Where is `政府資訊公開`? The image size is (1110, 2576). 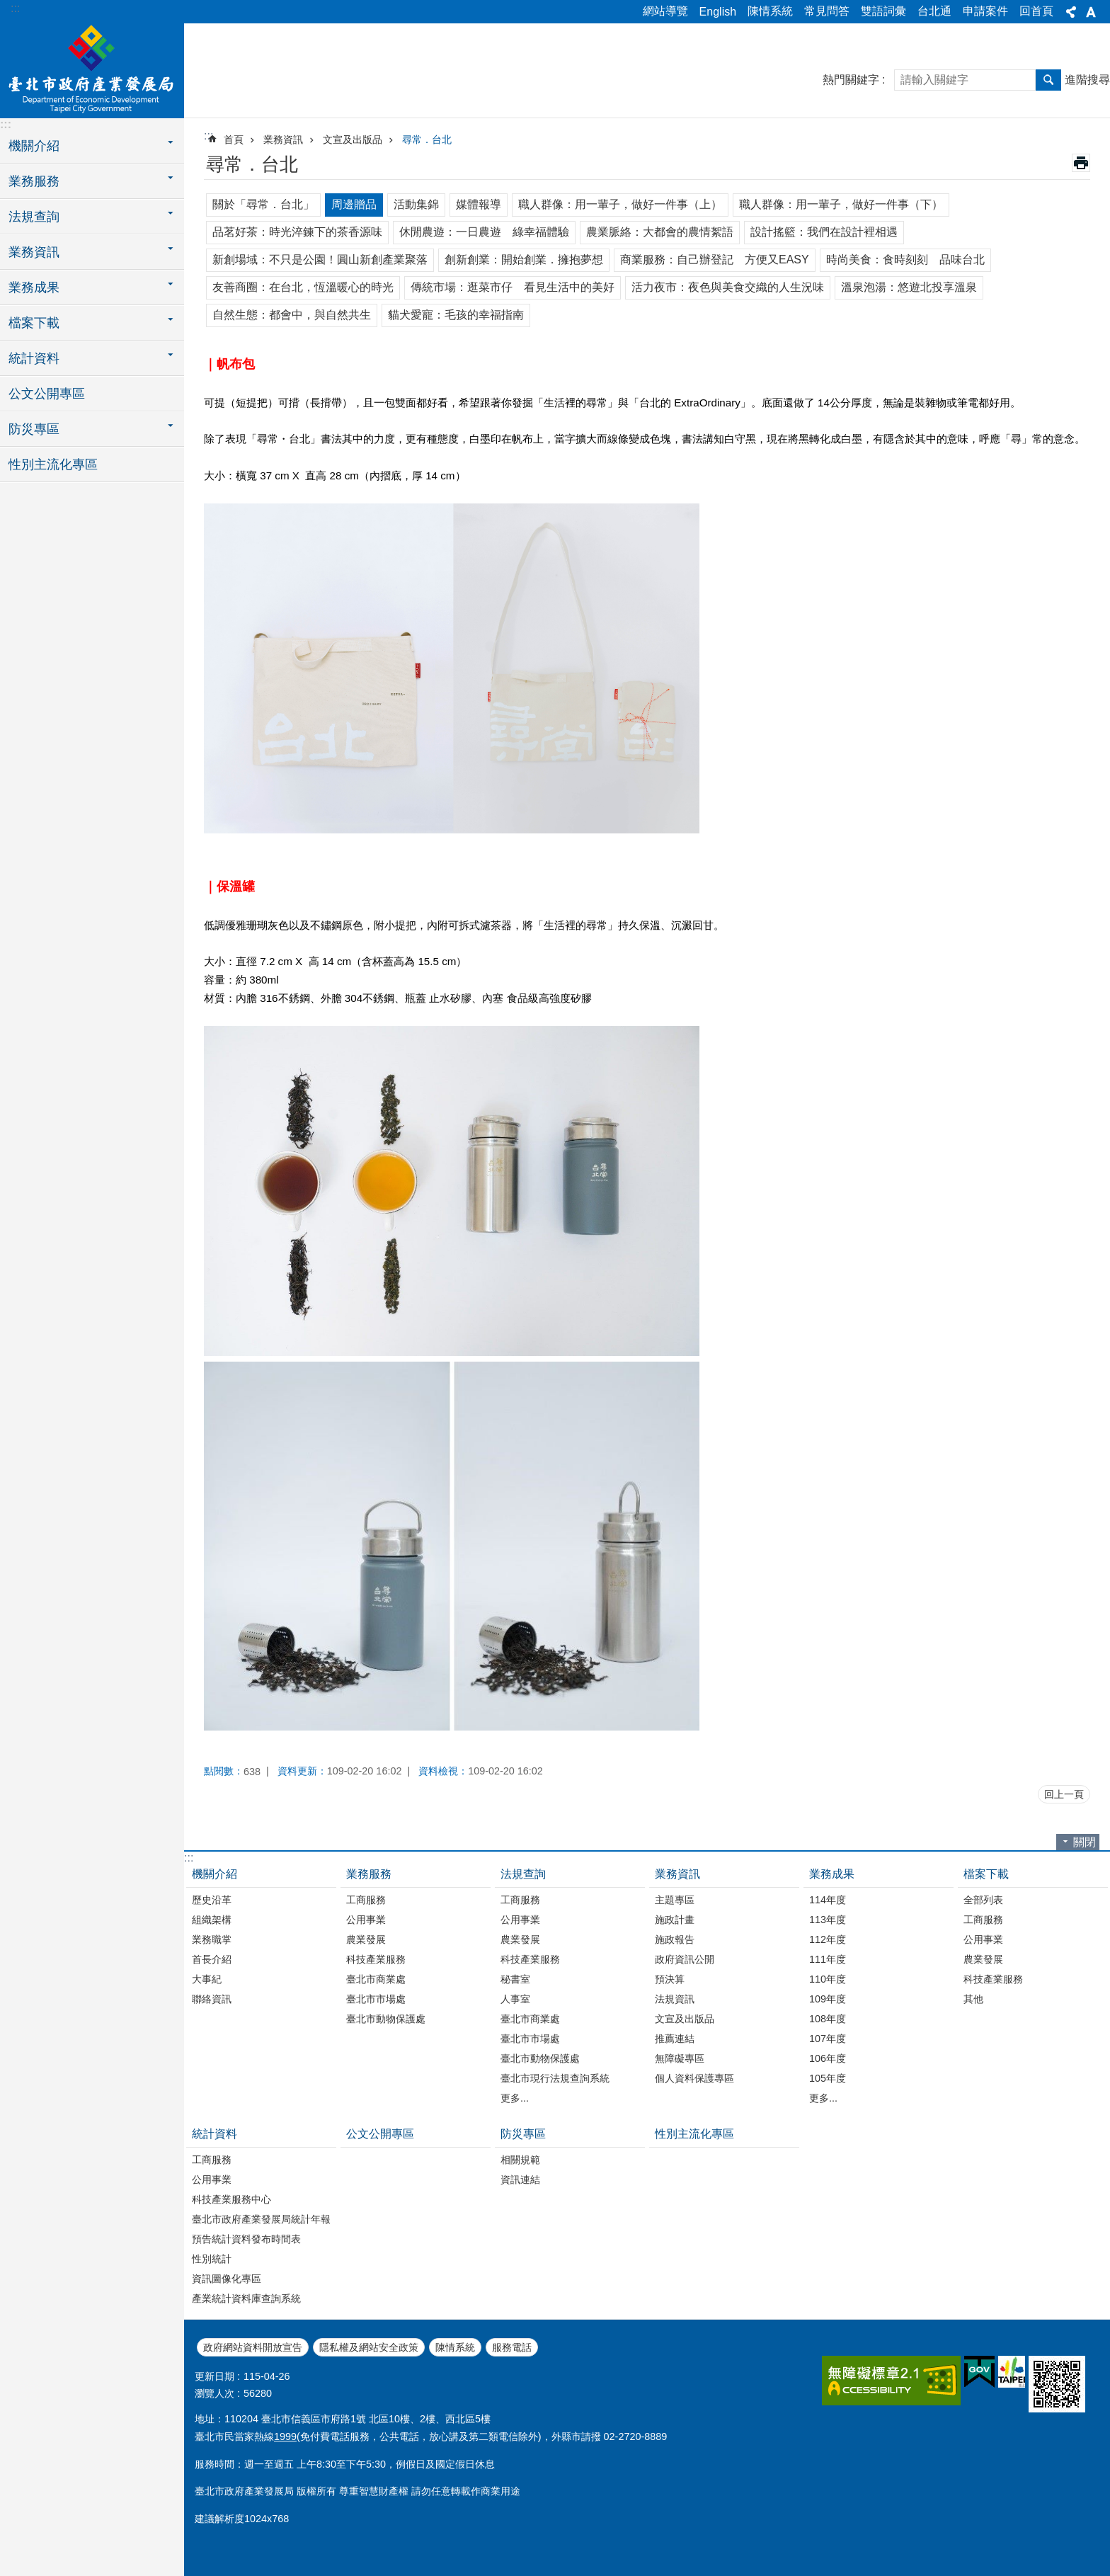
政府資訊公開 is located at coordinates (684, 1959).